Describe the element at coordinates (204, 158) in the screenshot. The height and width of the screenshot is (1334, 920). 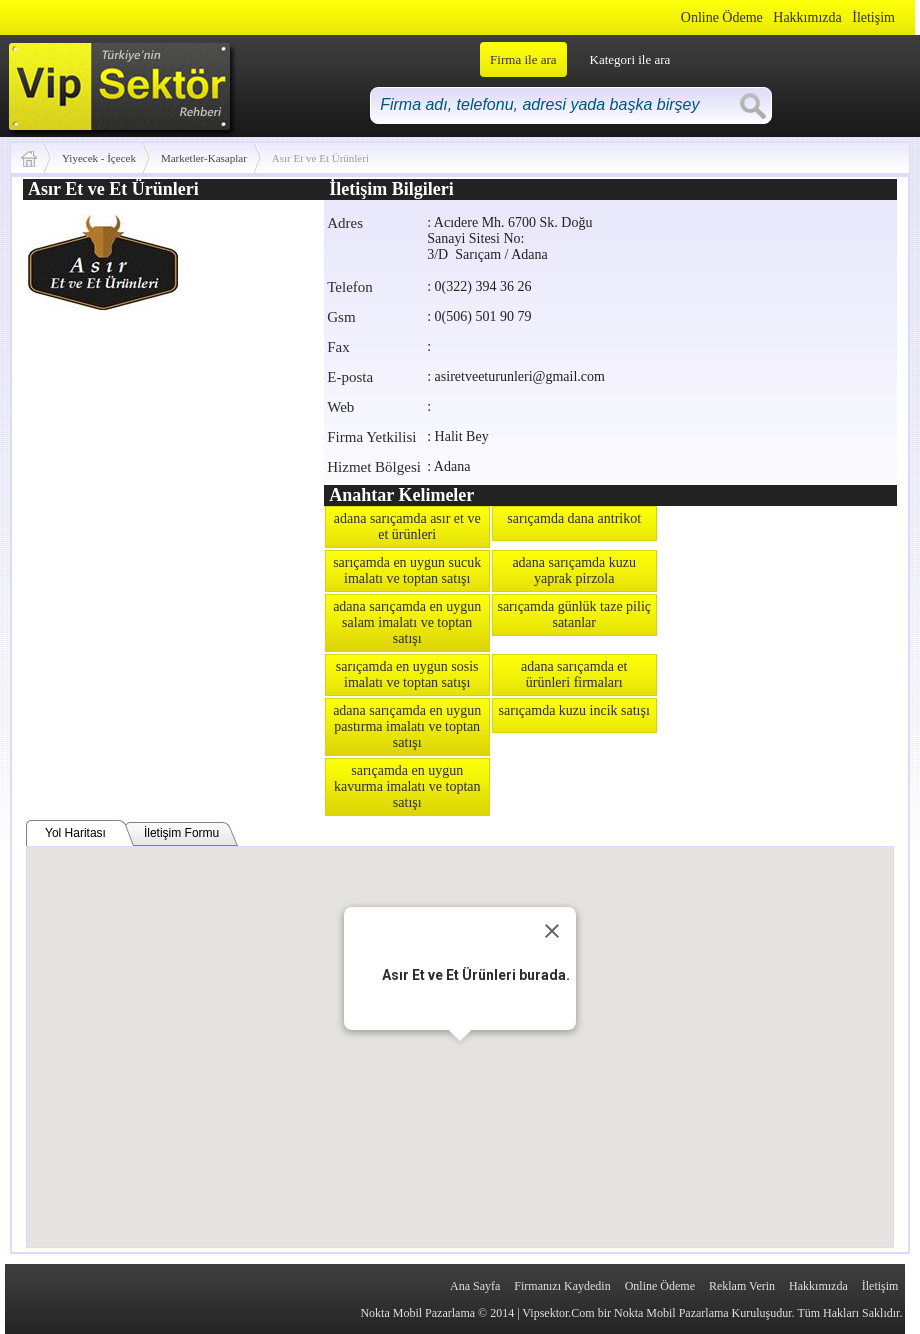
I see `Marketler-Kasaplar` at that location.